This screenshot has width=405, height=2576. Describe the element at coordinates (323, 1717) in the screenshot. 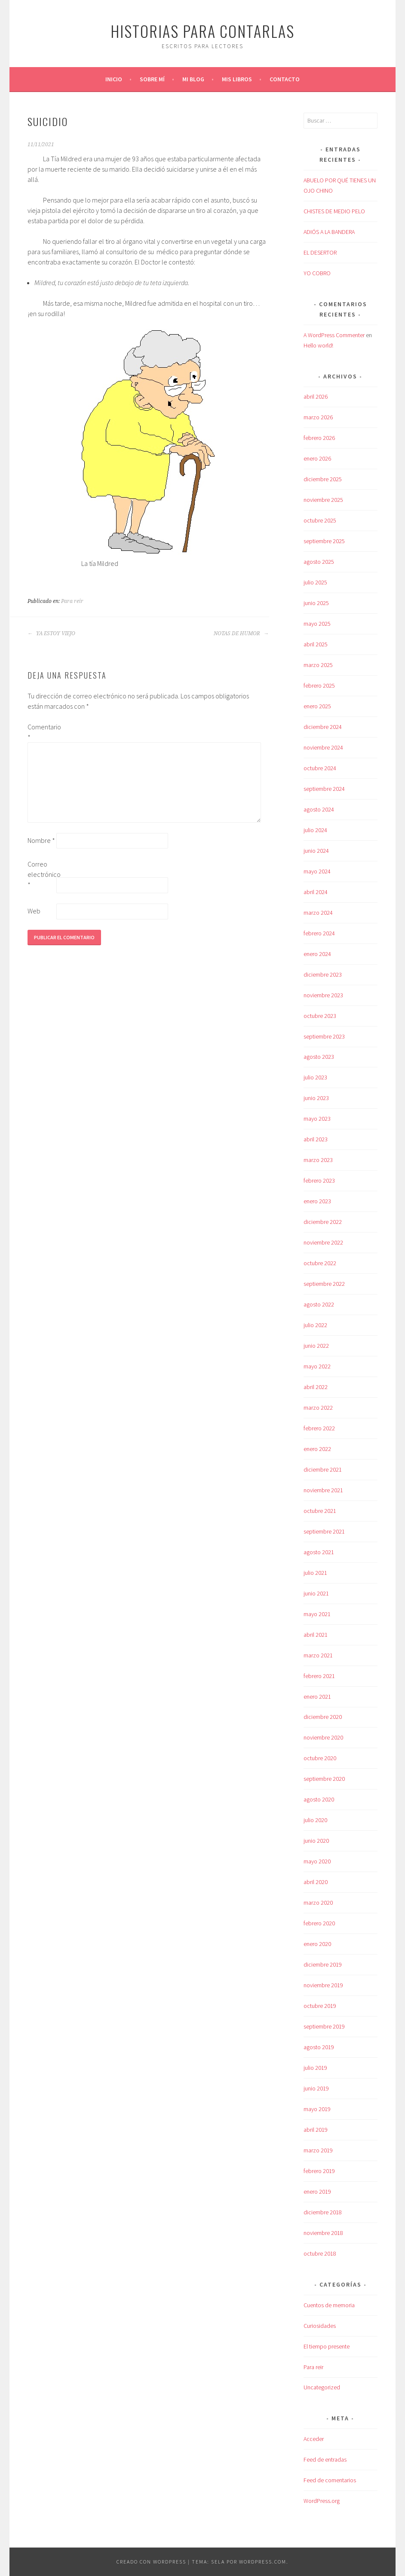

I see `diciembre 2020` at that location.